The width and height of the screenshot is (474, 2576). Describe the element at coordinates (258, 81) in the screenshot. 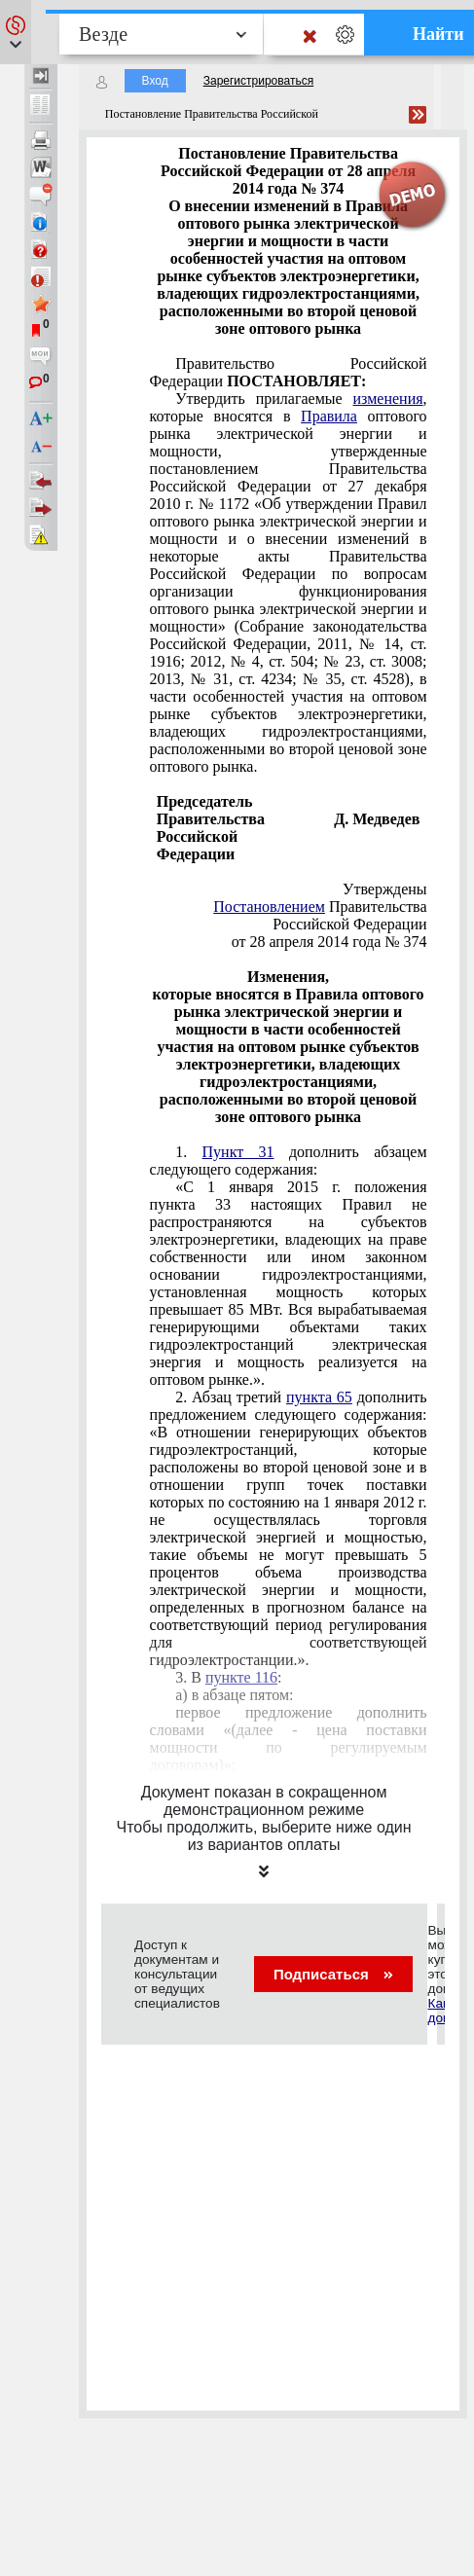

I see `Зарегистрироваться` at that location.